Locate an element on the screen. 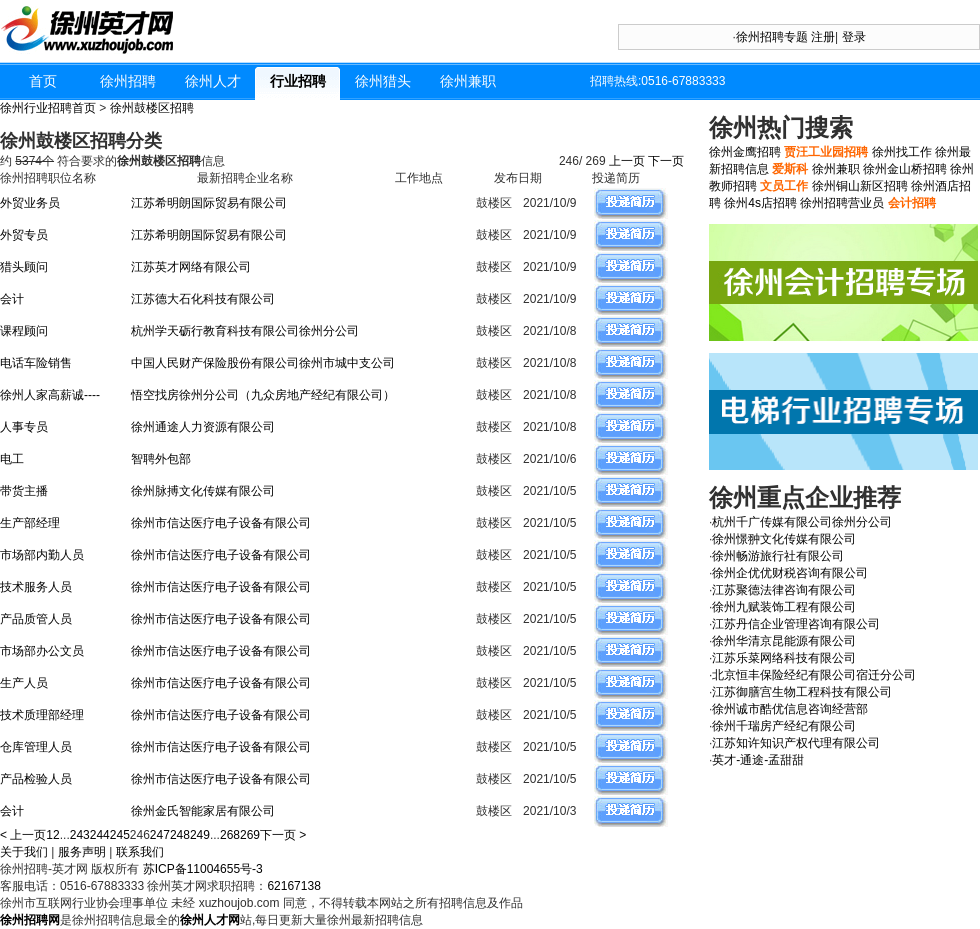 This screenshot has width=980, height=929. 课程顾问 is located at coordinates (24, 331).